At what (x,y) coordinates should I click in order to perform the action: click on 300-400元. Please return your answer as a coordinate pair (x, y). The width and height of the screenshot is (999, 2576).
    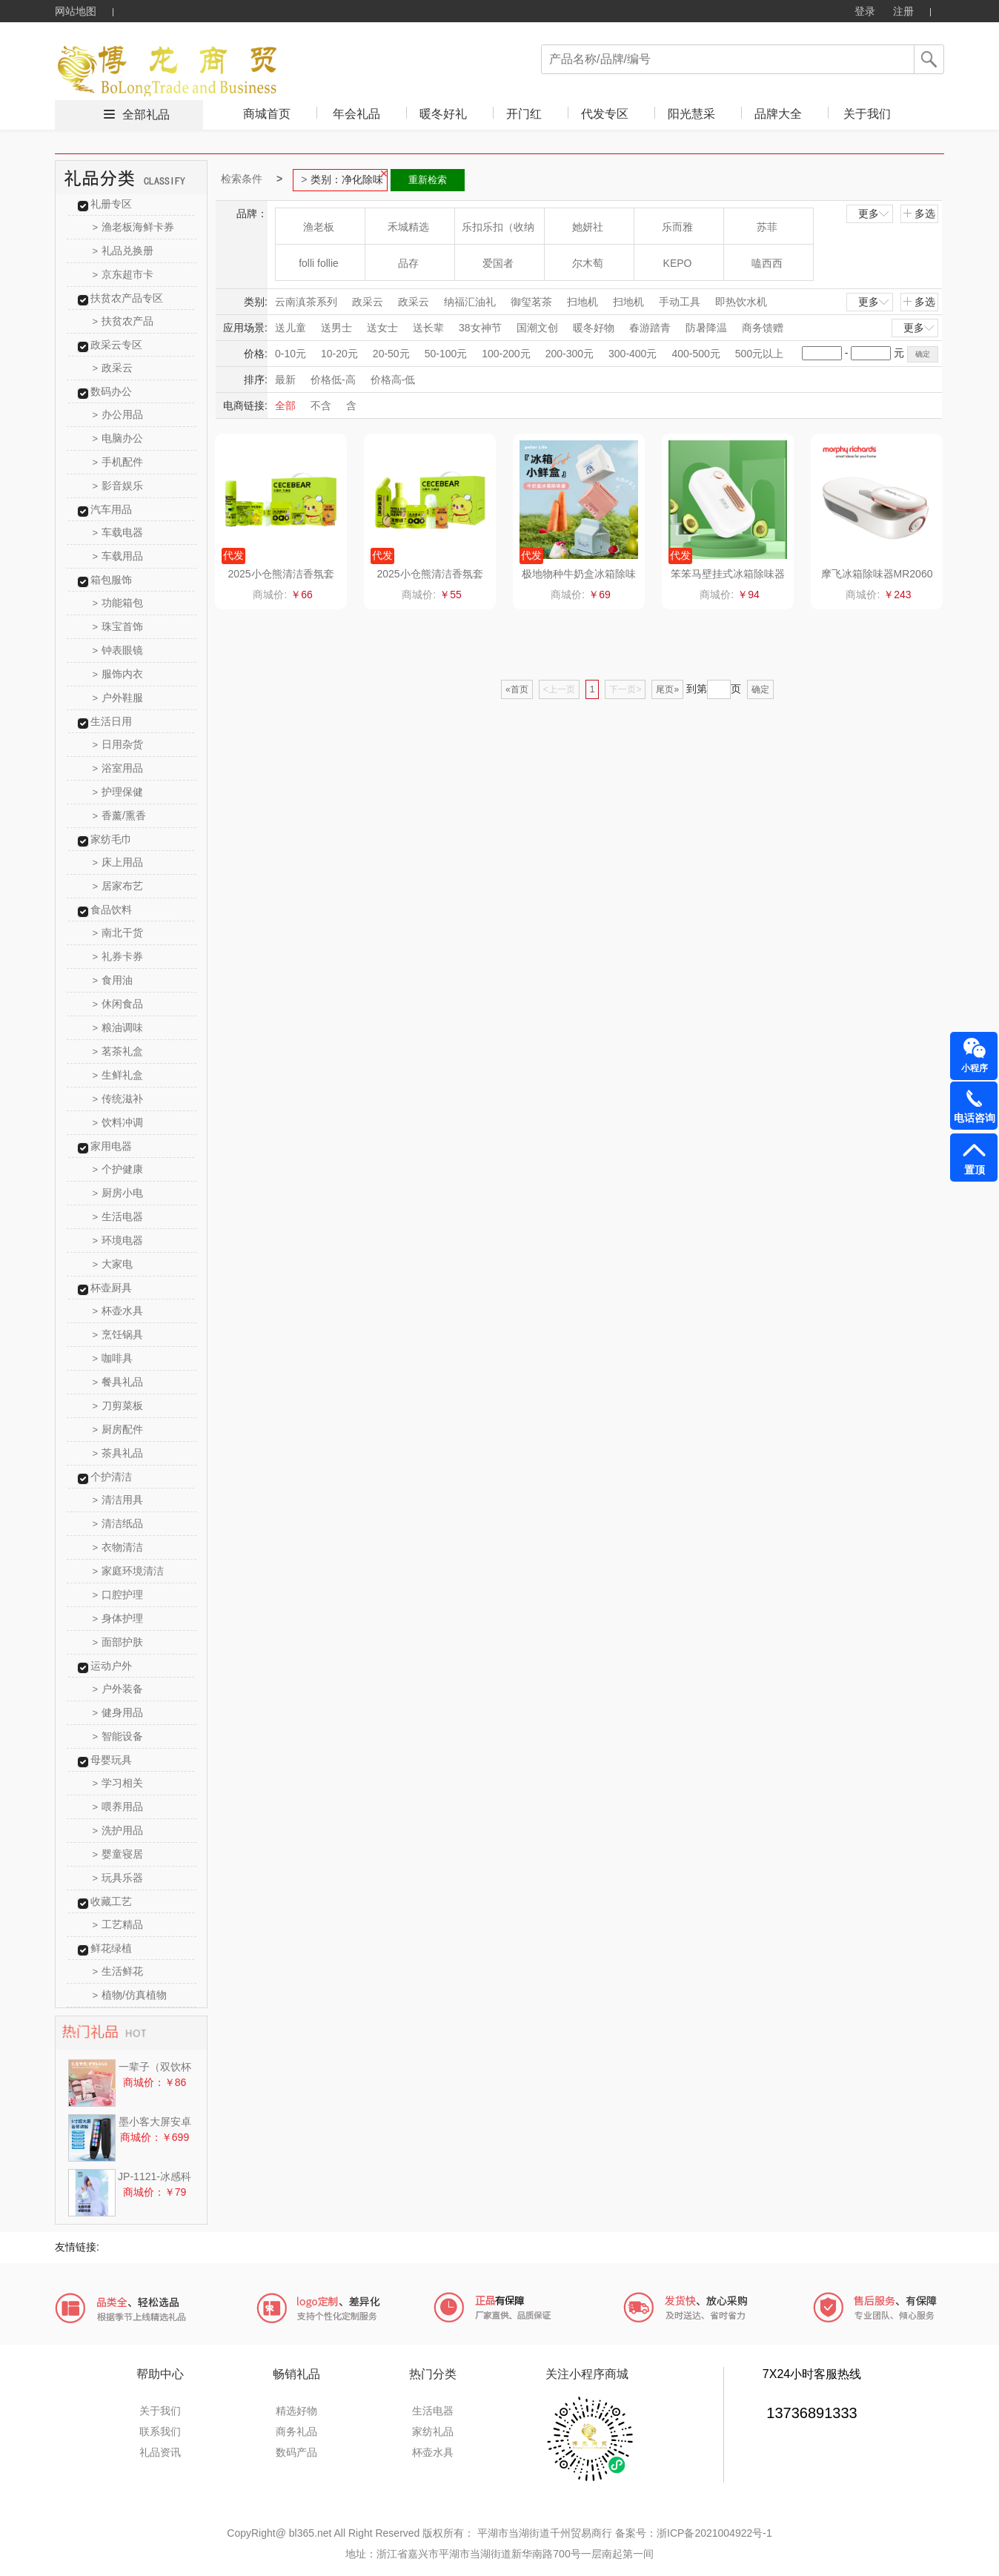
    Looking at the image, I should click on (632, 354).